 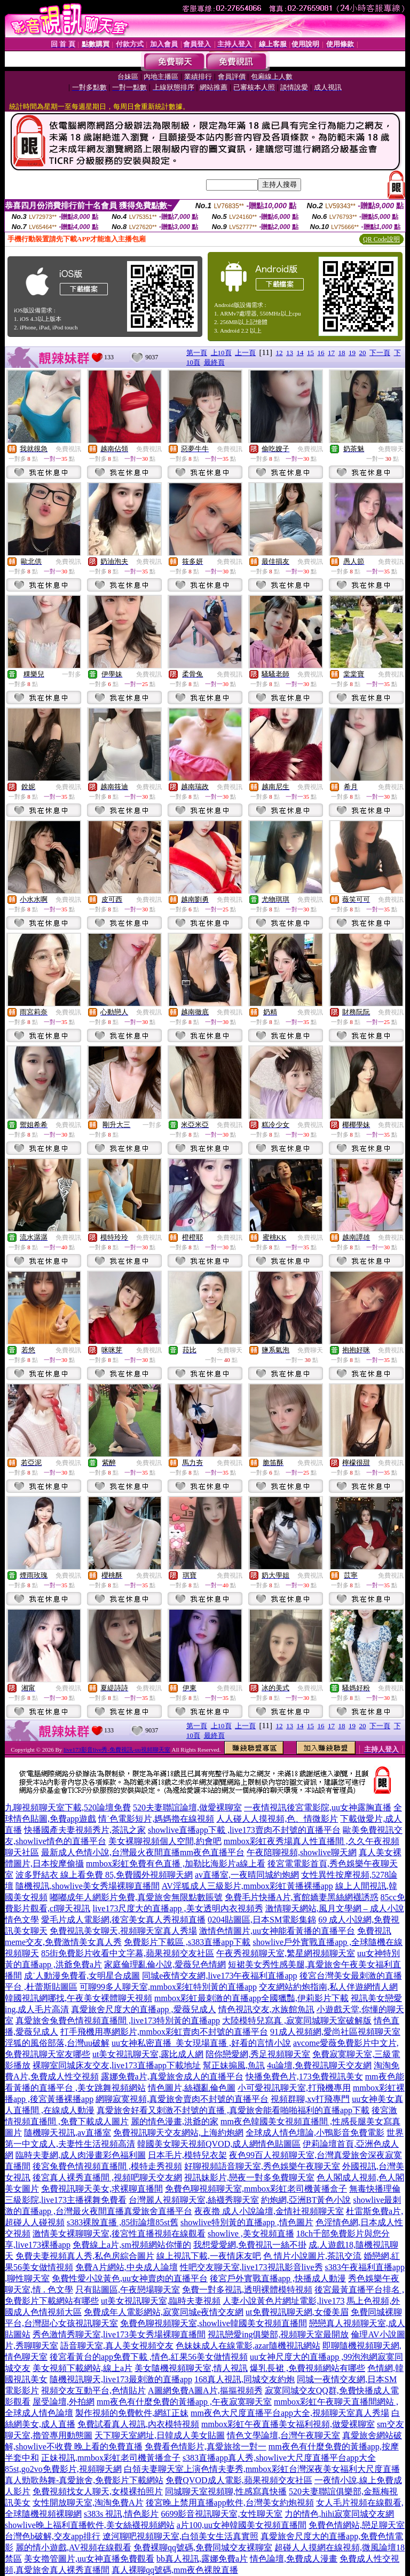 I want to click on ut免費視訊聊天網,女優美眉, so click(x=297, y=2312).